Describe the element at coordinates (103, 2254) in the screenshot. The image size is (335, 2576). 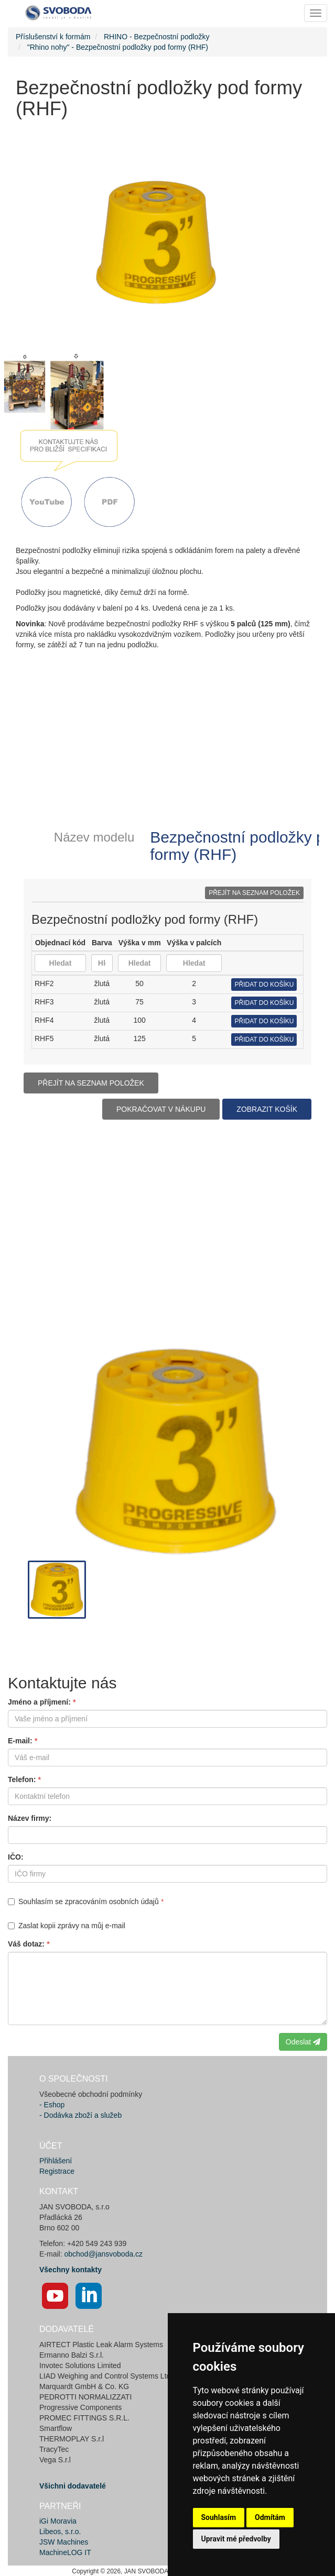
I see `obchod@jansvoboda.cz` at that location.